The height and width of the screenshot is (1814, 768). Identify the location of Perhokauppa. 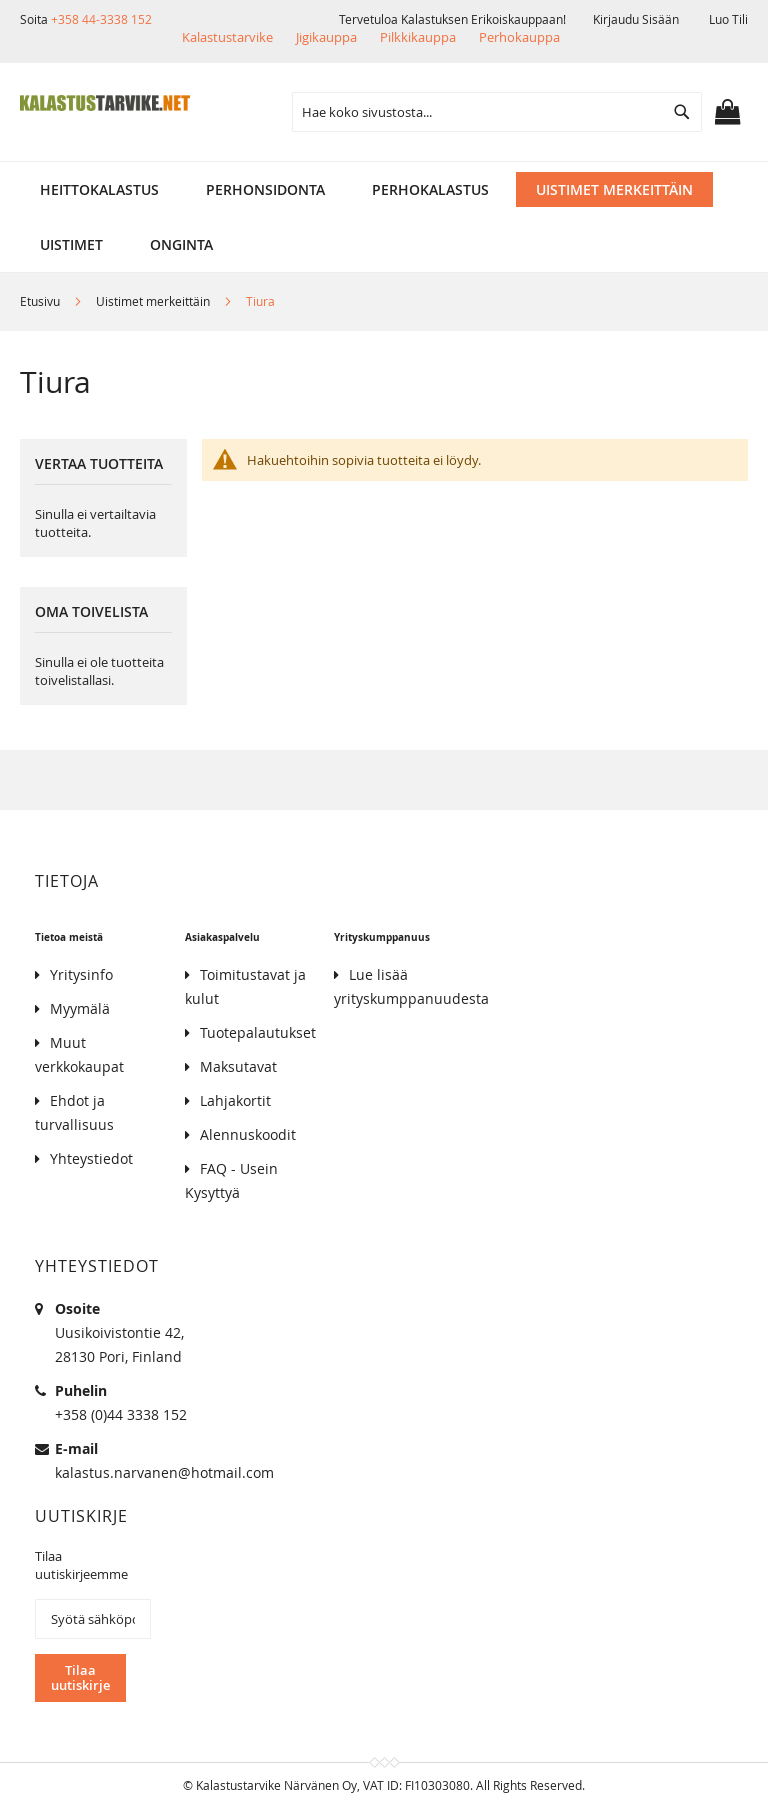
(519, 37).